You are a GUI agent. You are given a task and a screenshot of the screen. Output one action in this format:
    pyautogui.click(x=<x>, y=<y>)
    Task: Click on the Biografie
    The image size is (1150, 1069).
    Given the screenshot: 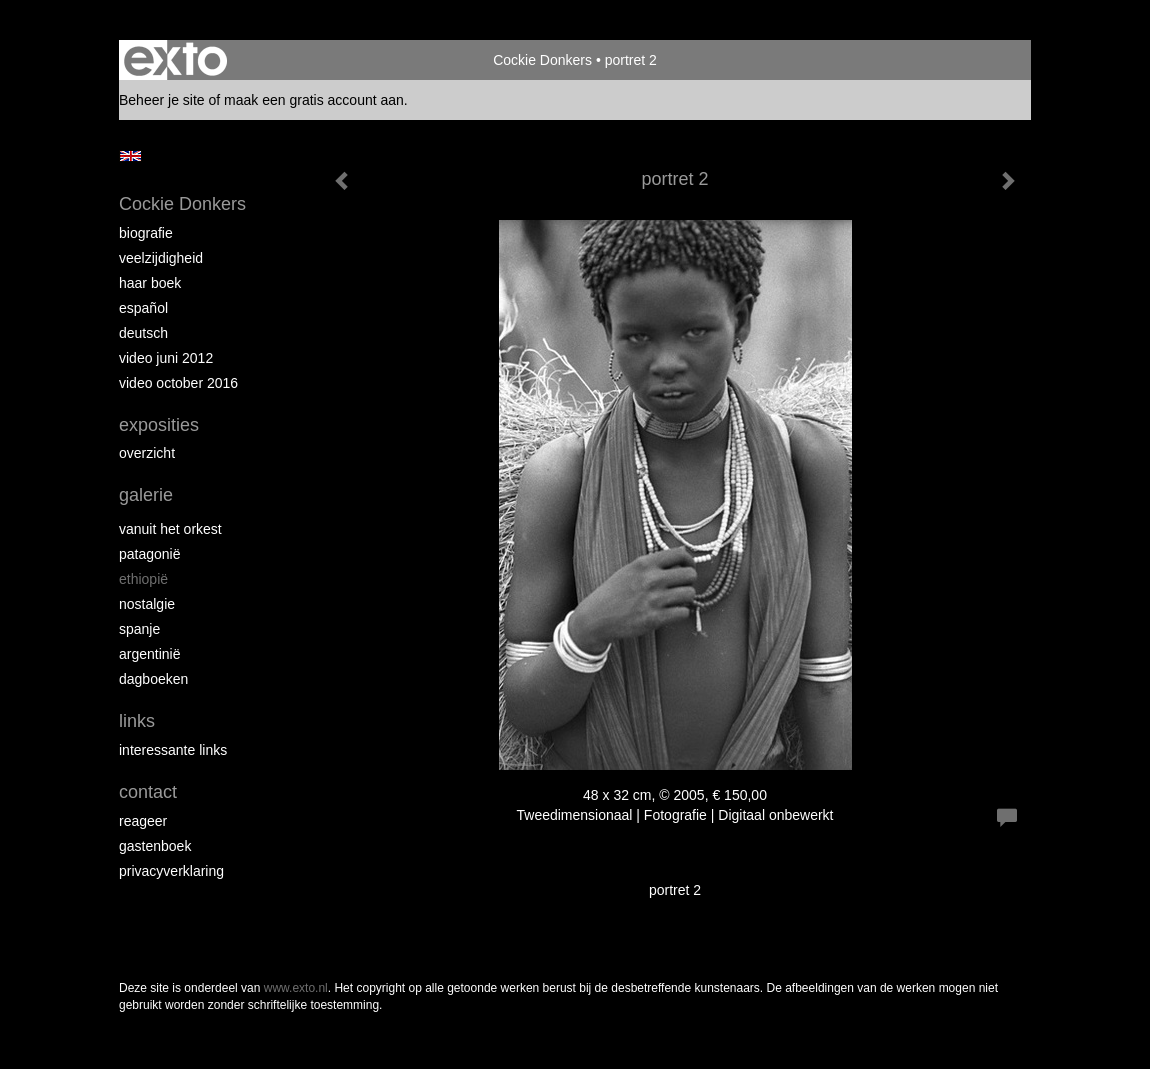 What is the action you would take?
    pyautogui.click(x=146, y=233)
    